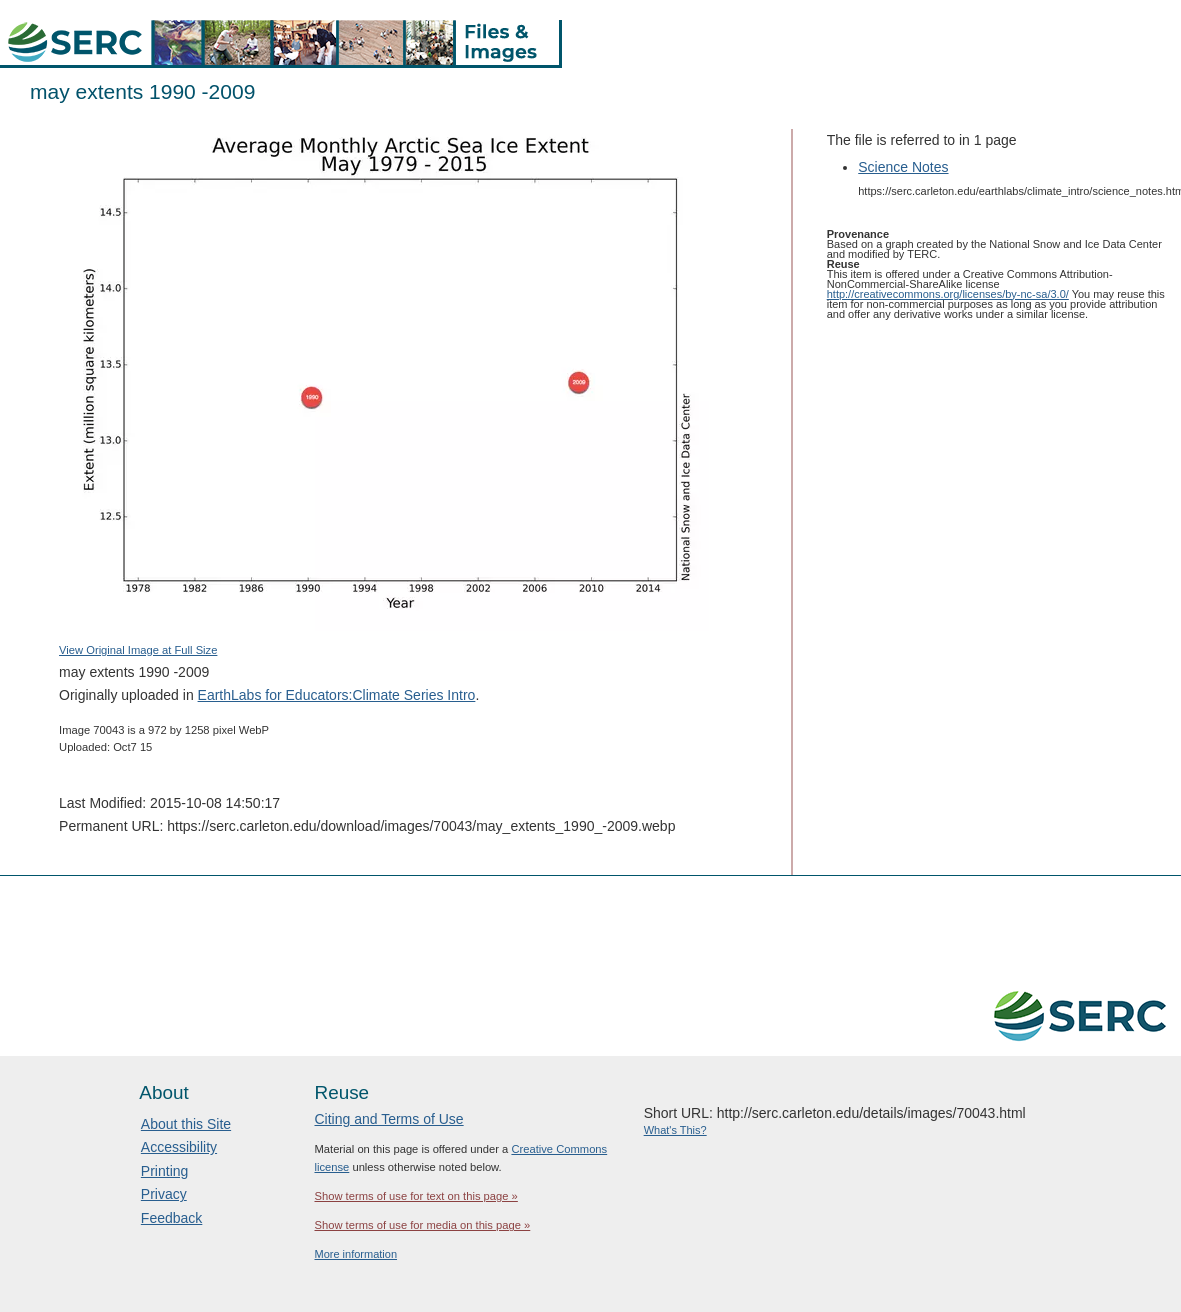  What do you see at coordinates (186, 1124) in the screenshot?
I see `About this Site` at bounding box center [186, 1124].